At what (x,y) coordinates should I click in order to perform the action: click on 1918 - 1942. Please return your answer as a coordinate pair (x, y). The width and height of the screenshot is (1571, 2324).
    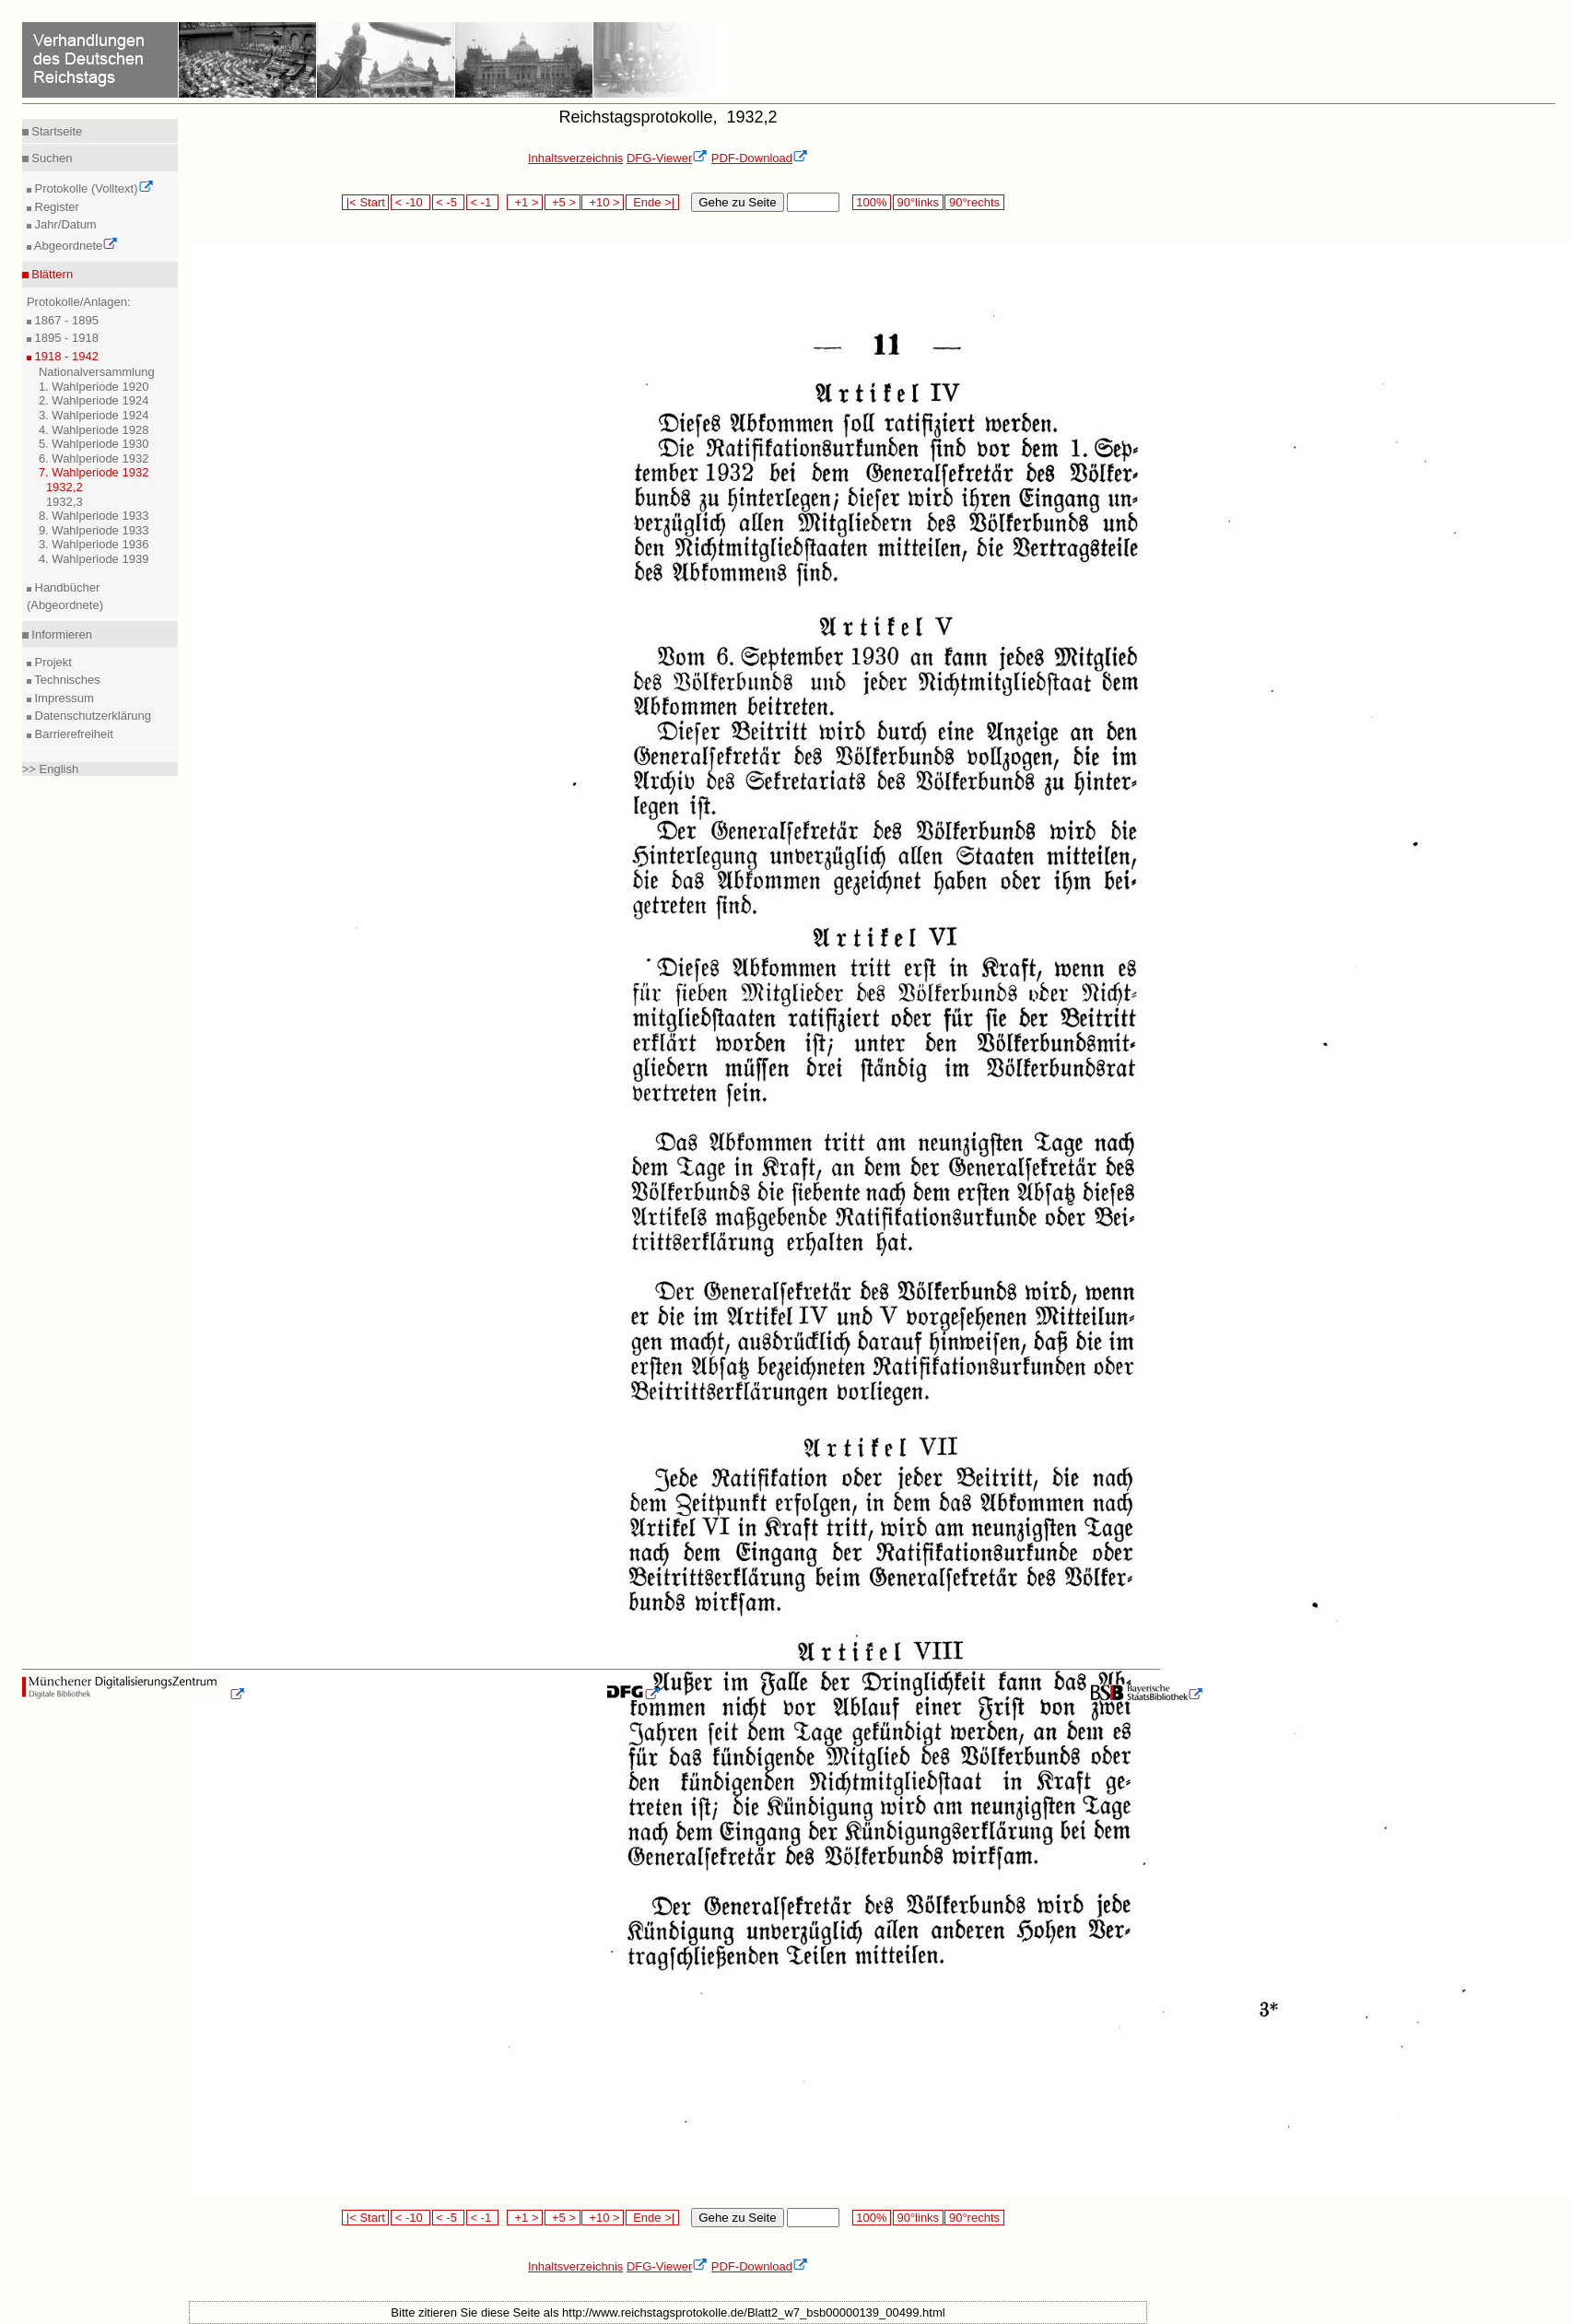
    Looking at the image, I should click on (65, 356).